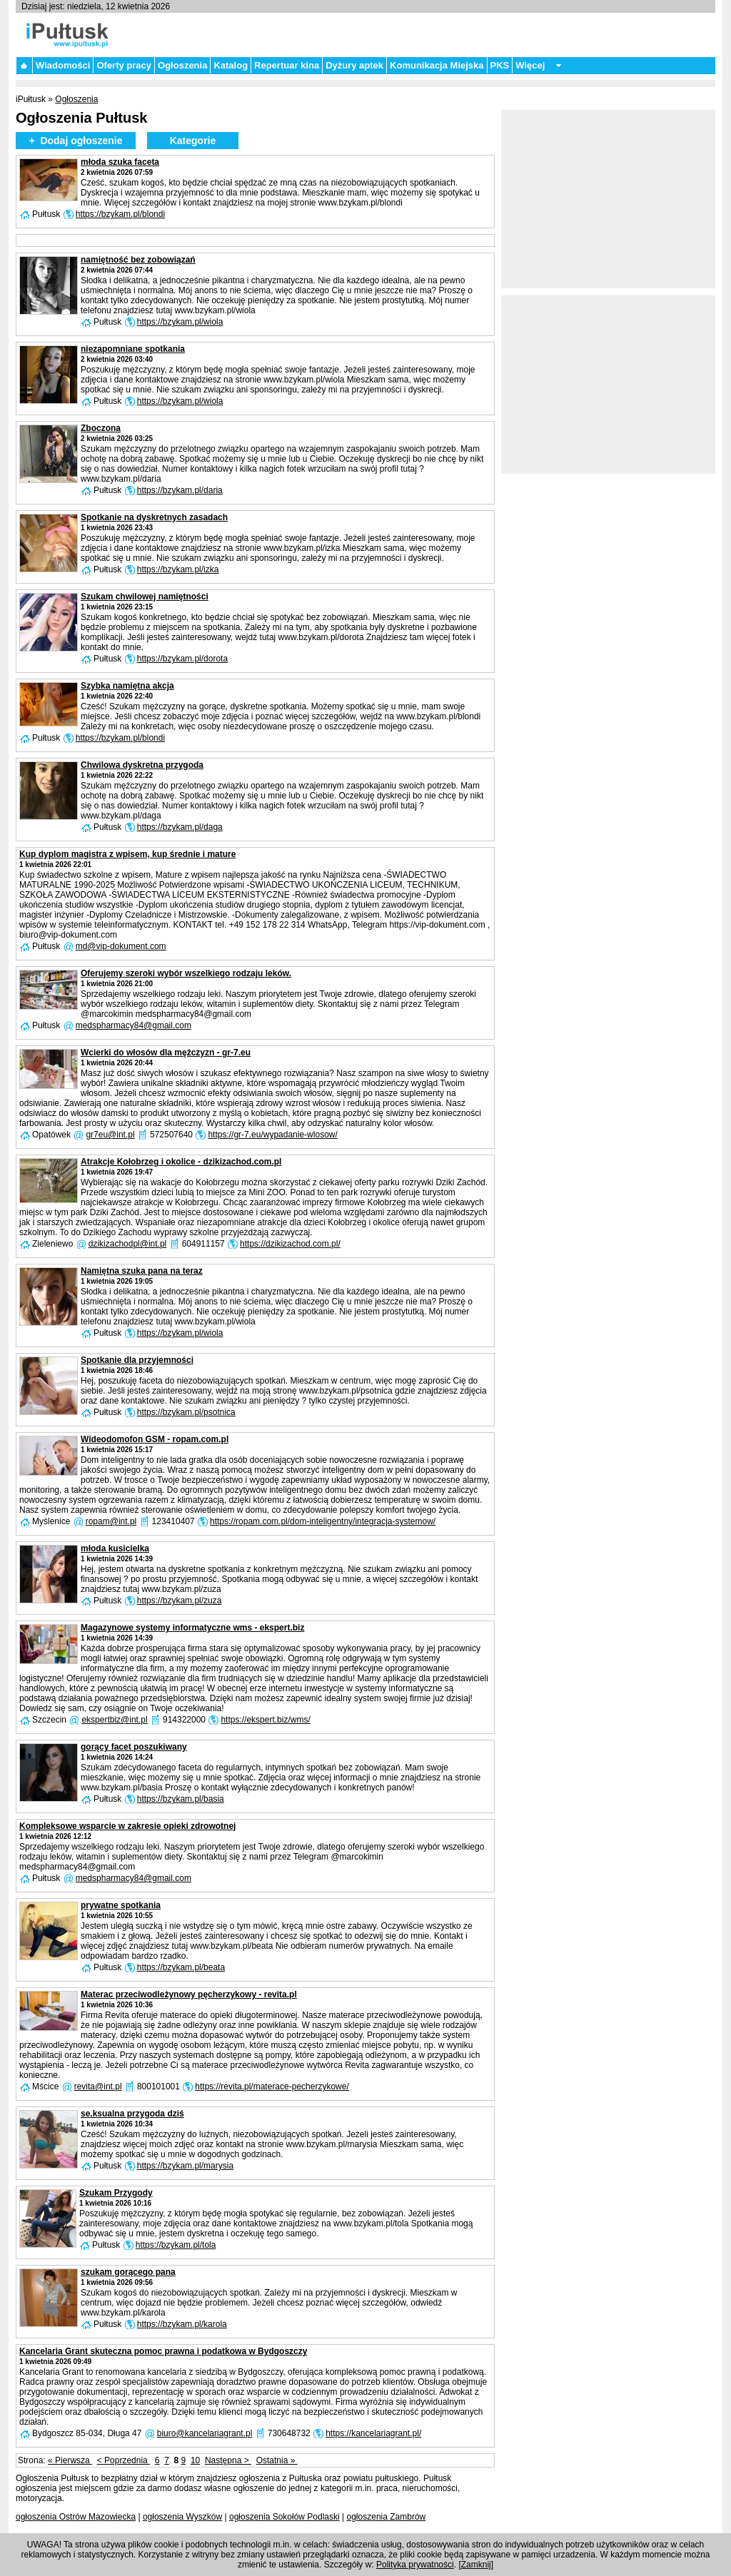  What do you see at coordinates (182, 2517) in the screenshot?
I see `ogłoszenia Wyszków` at bounding box center [182, 2517].